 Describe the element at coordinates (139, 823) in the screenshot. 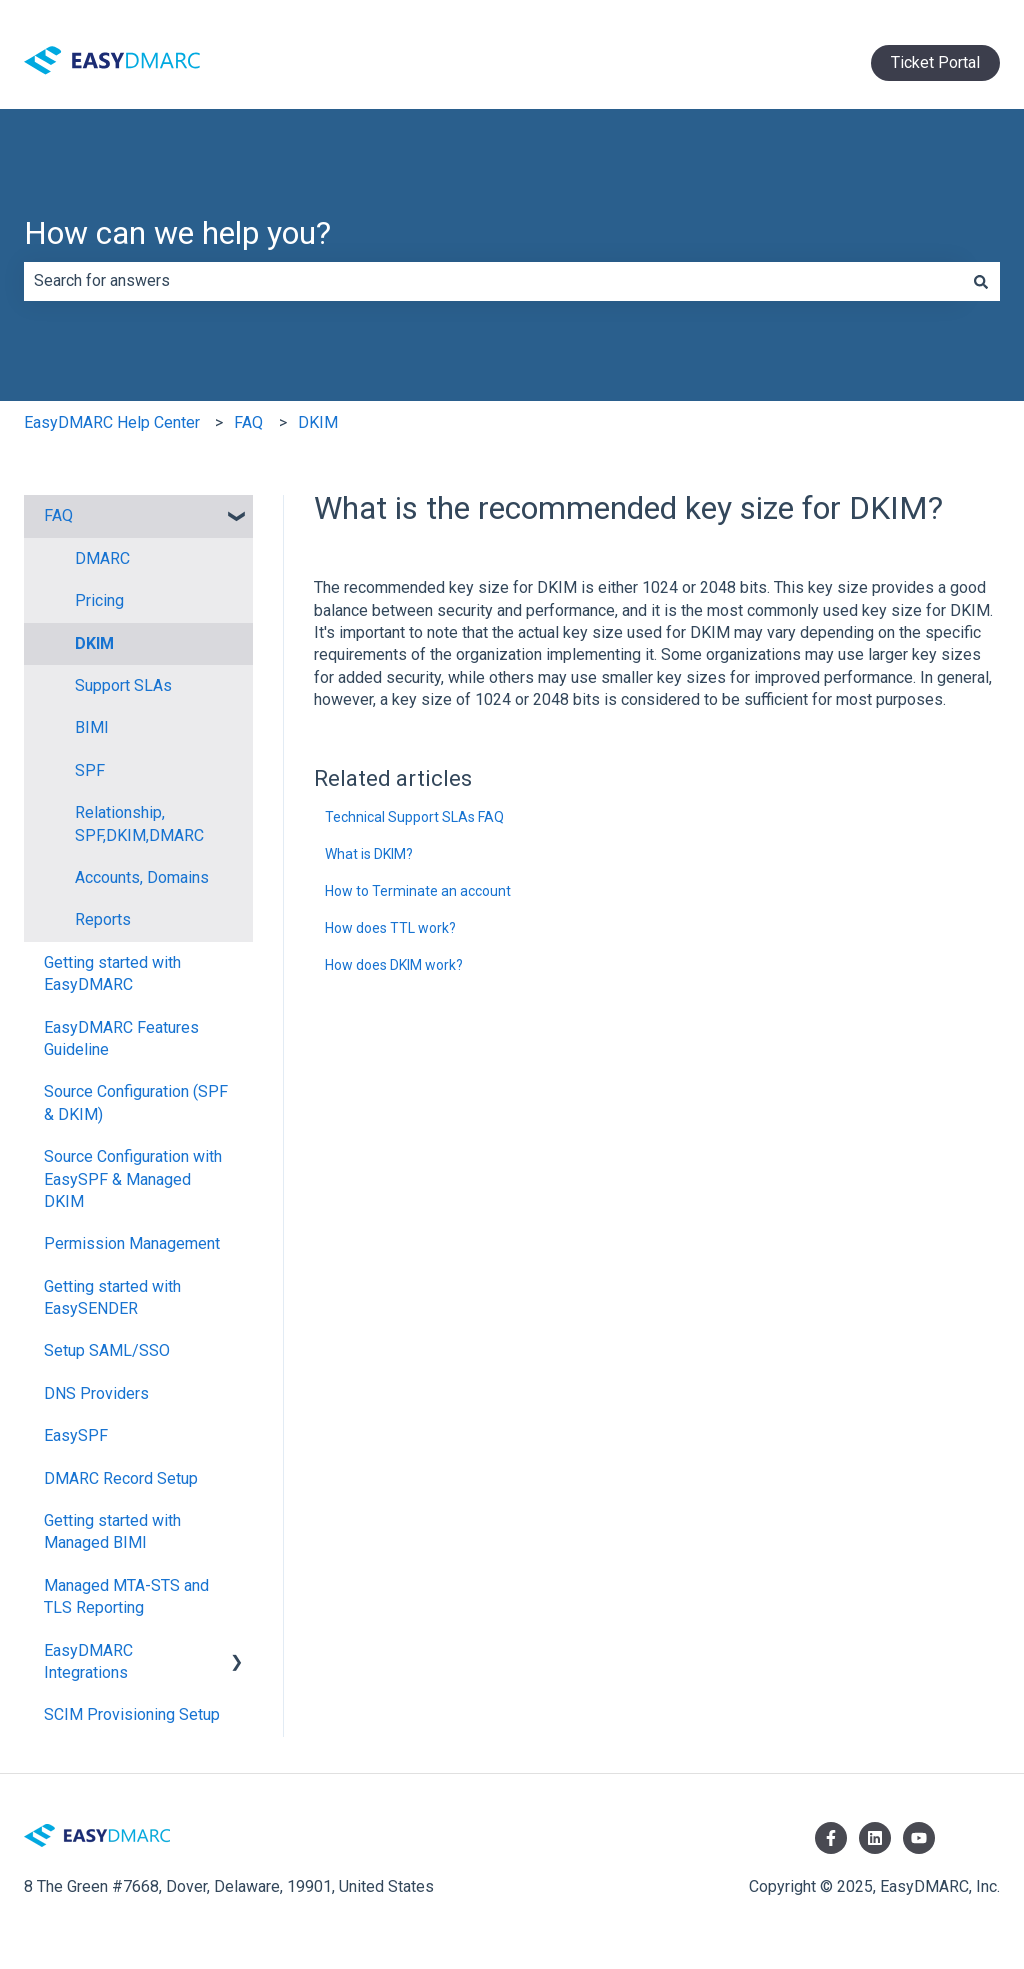

I see `Relationship, SPF,DKIM,DMARC [menuitem]` at that location.